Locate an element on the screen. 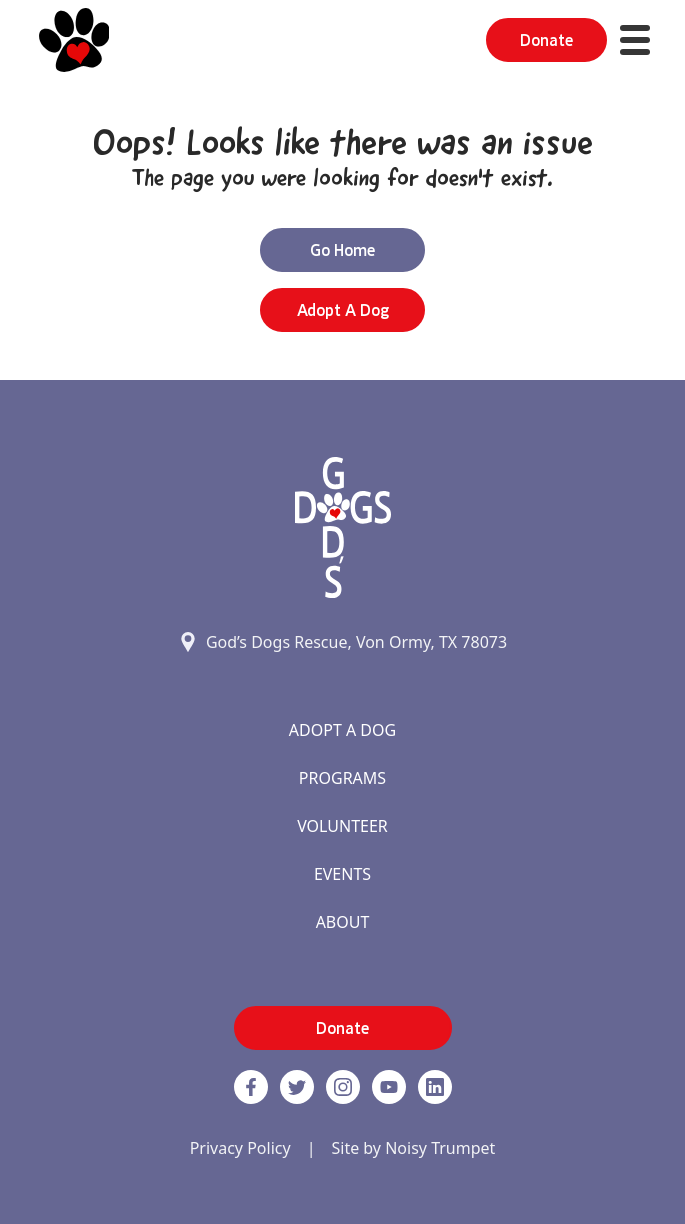 This screenshot has width=685, height=1224. Adopt A Dog is located at coordinates (342, 730).